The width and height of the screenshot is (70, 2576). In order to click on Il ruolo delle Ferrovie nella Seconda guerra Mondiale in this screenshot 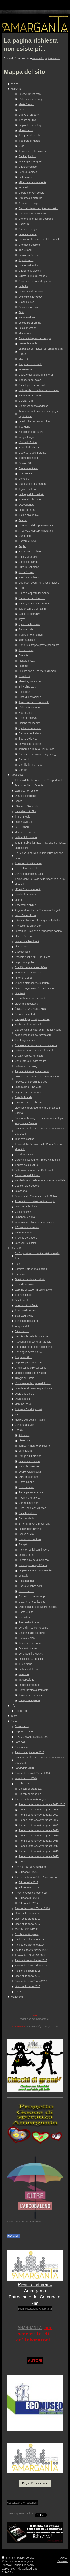, I will do `click(40, 881)`.